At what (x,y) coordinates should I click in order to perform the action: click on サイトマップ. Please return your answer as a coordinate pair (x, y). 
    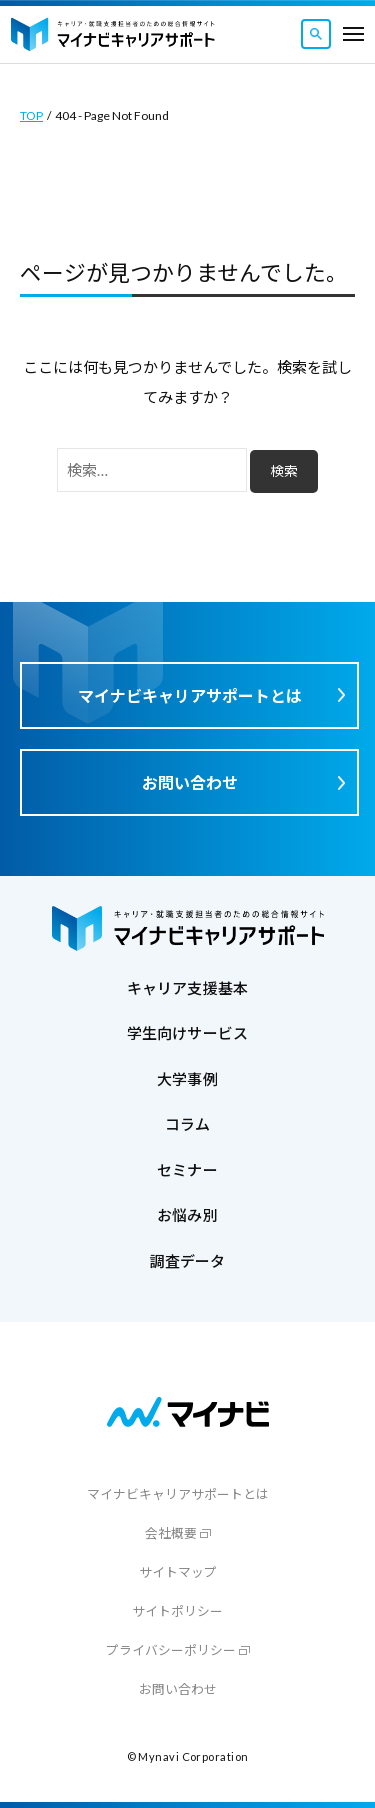
    Looking at the image, I should click on (178, 1572).